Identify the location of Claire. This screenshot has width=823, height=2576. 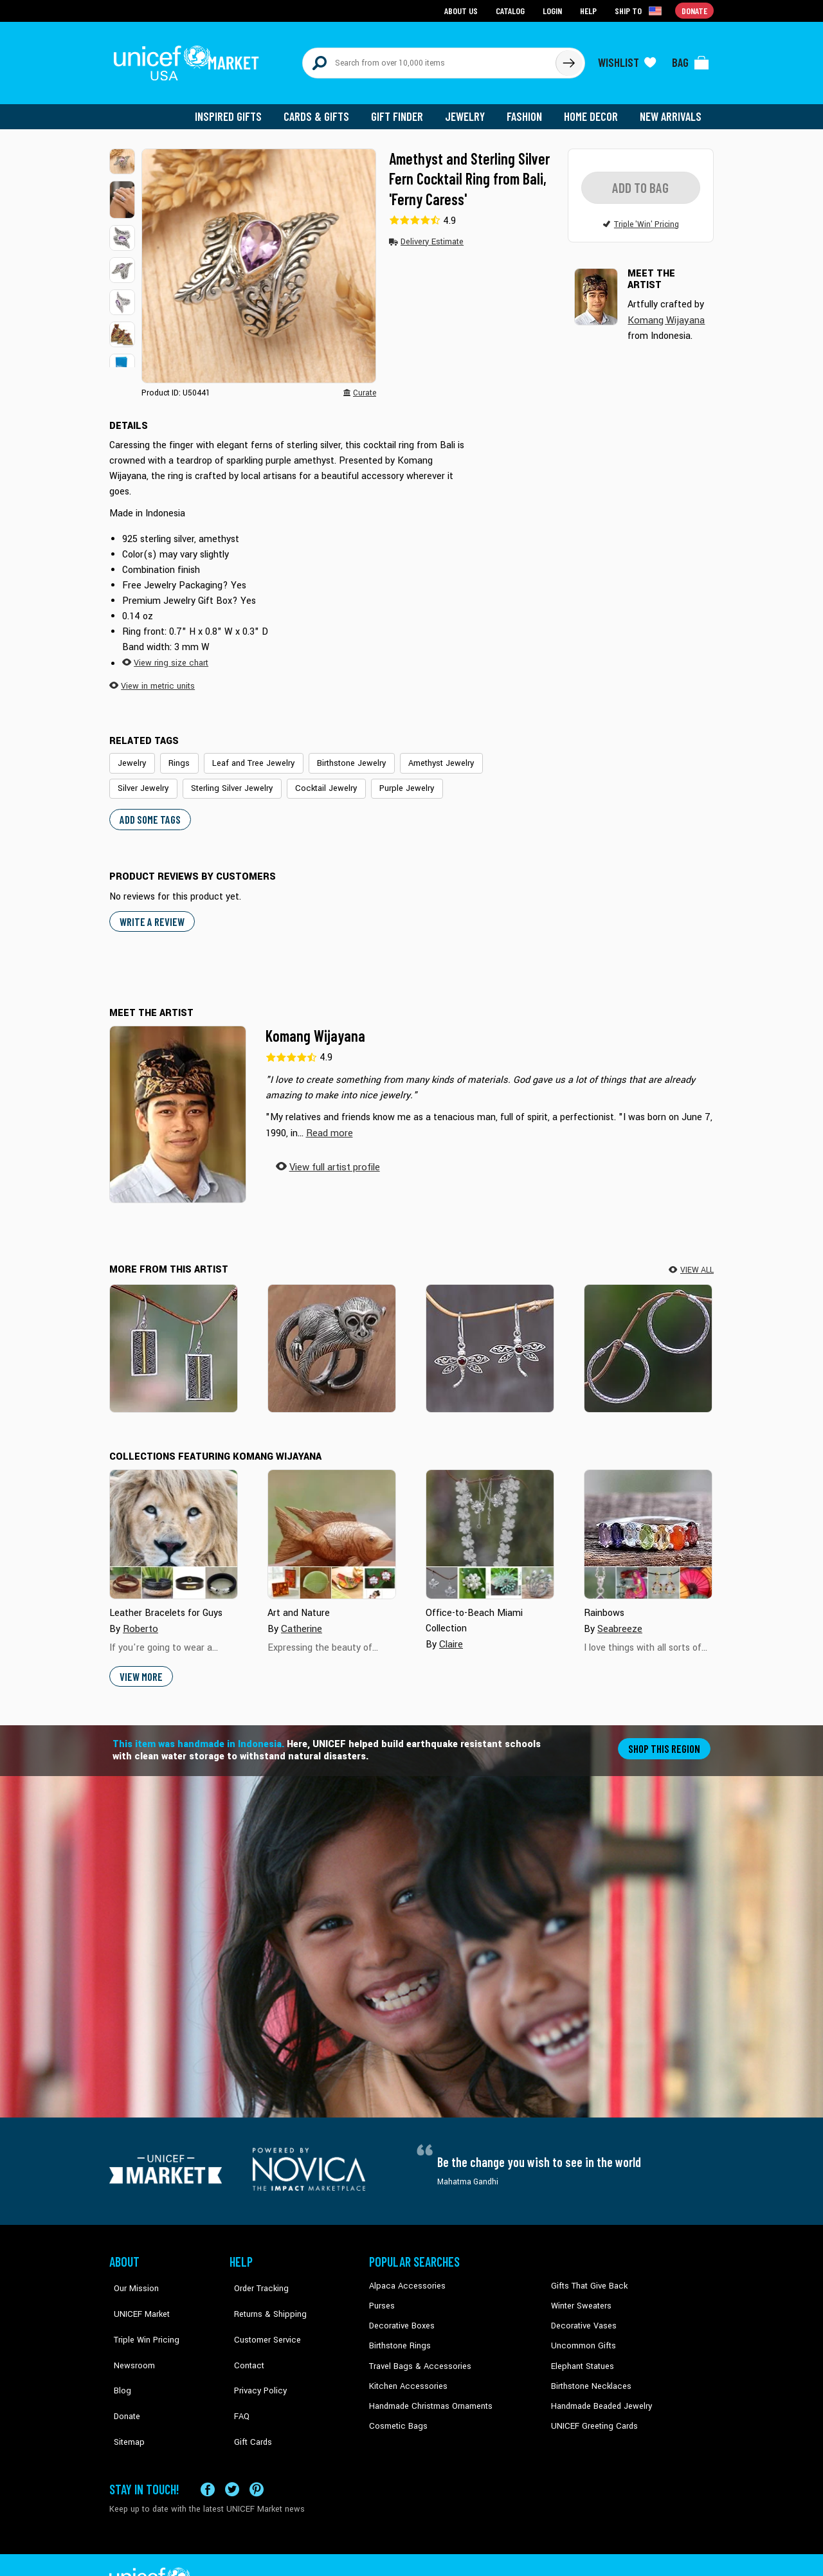
(450, 1633).